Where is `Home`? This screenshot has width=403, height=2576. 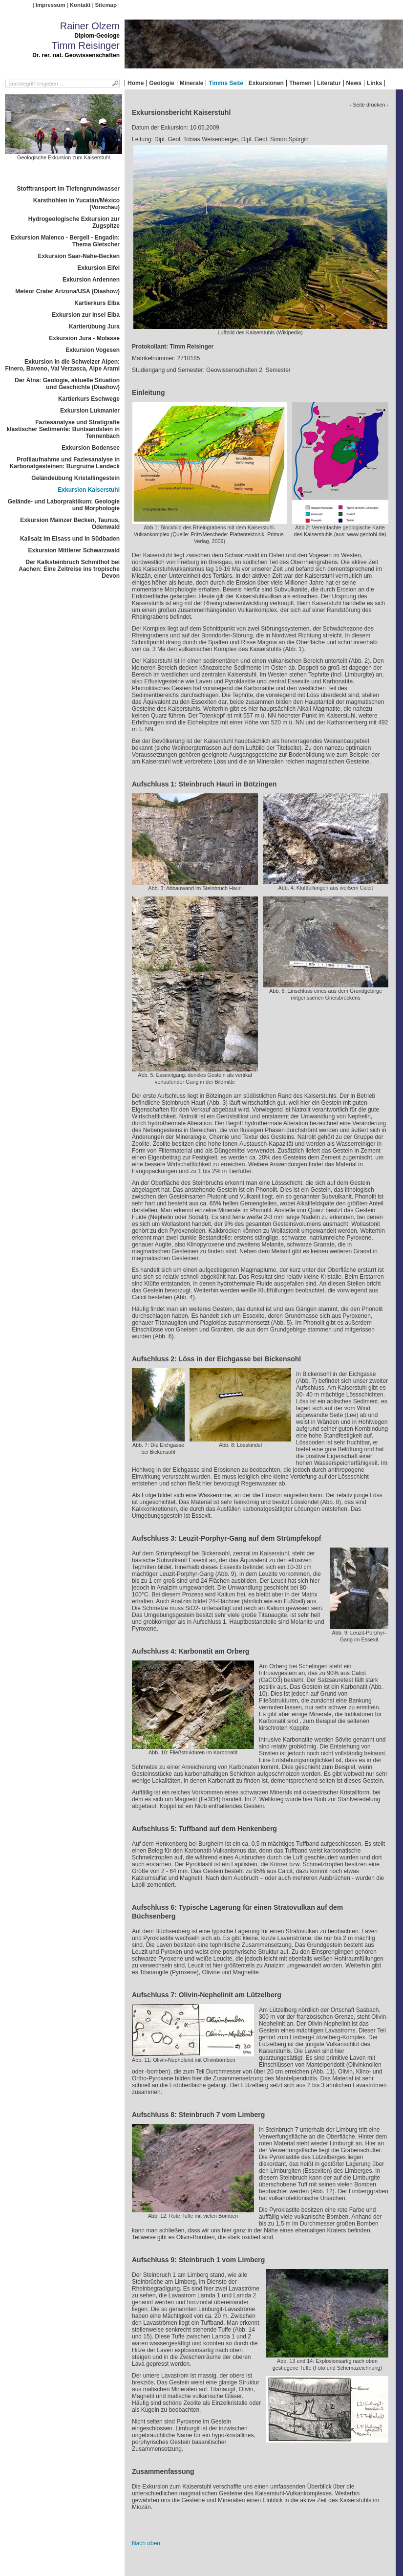
Home is located at coordinates (135, 83).